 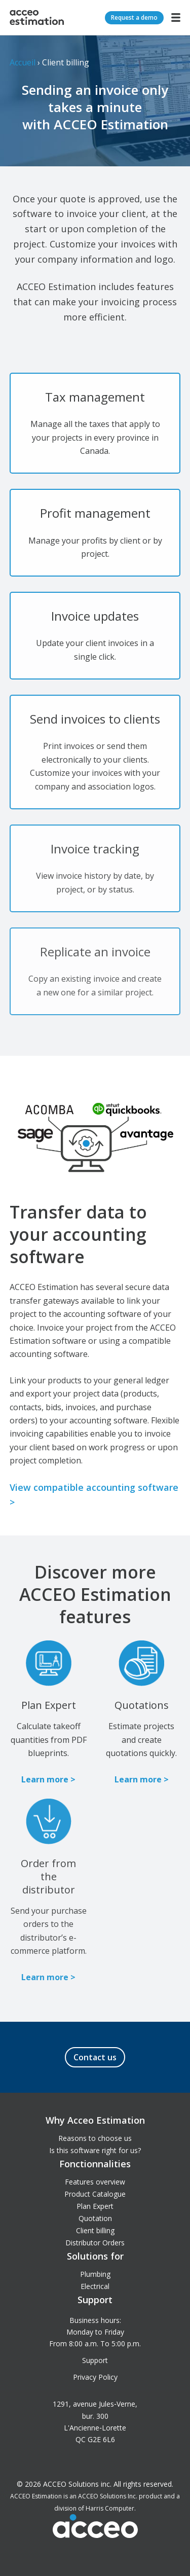 What do you see at coordinates (95, 2274) in the screenshot?
I see `Plumbing` at bounding box center [95, 2274].